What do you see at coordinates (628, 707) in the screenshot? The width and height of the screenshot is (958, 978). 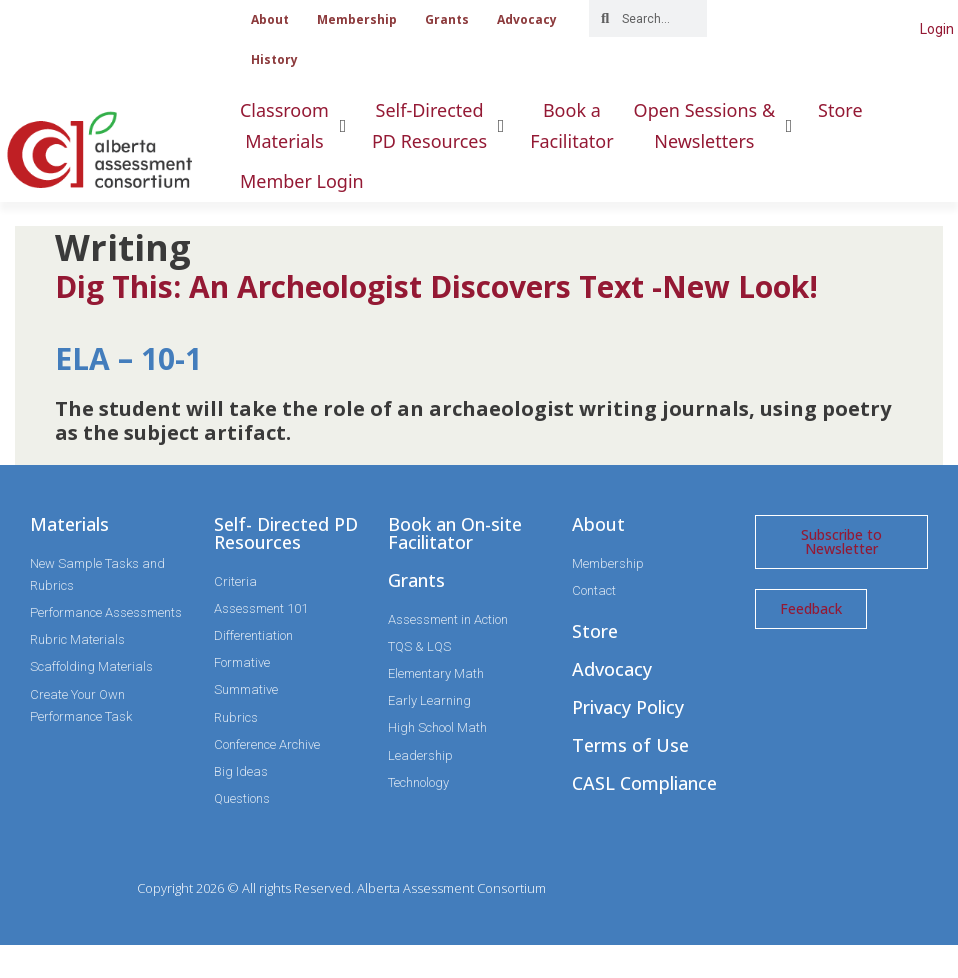 I see `Privacy Policy` at bounding box center [628, 707].